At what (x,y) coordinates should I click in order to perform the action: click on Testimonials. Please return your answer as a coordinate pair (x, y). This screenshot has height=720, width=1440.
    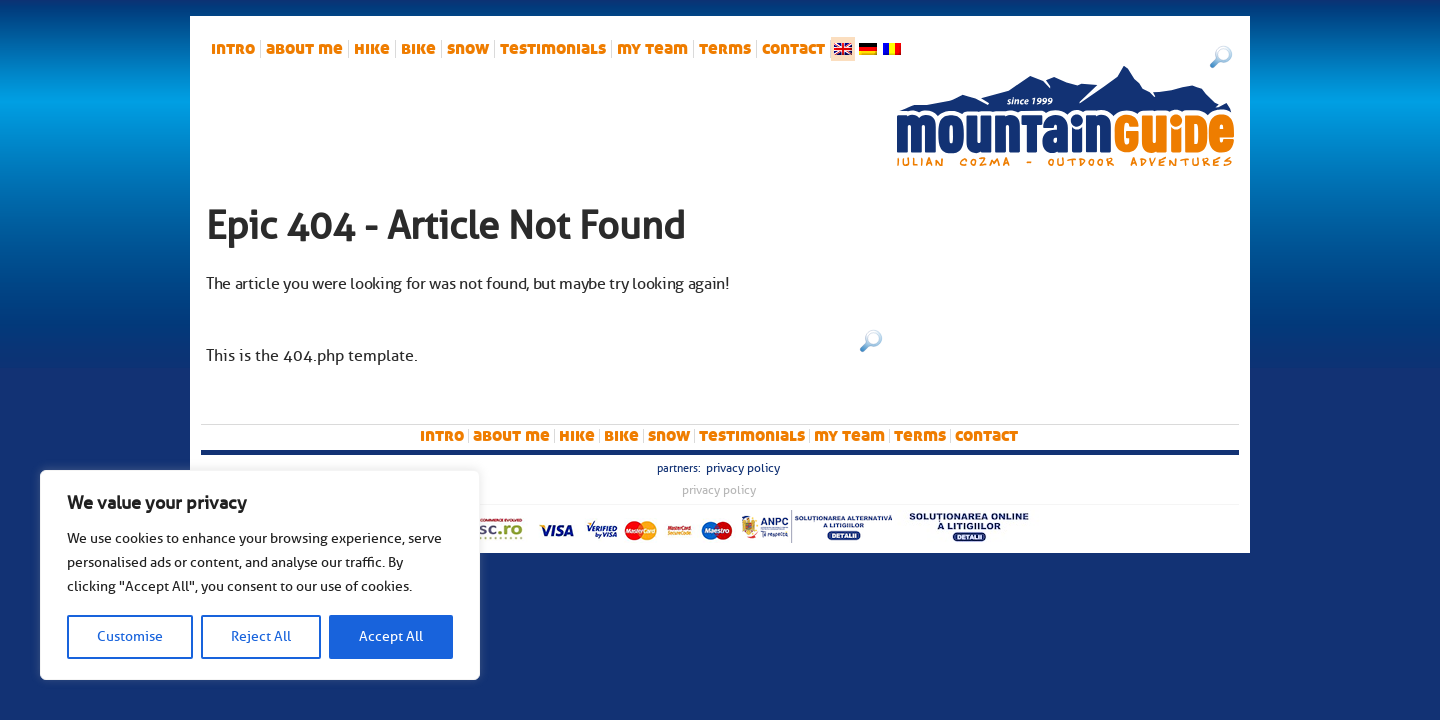
    Looking at the image, I should click on (553, 49).